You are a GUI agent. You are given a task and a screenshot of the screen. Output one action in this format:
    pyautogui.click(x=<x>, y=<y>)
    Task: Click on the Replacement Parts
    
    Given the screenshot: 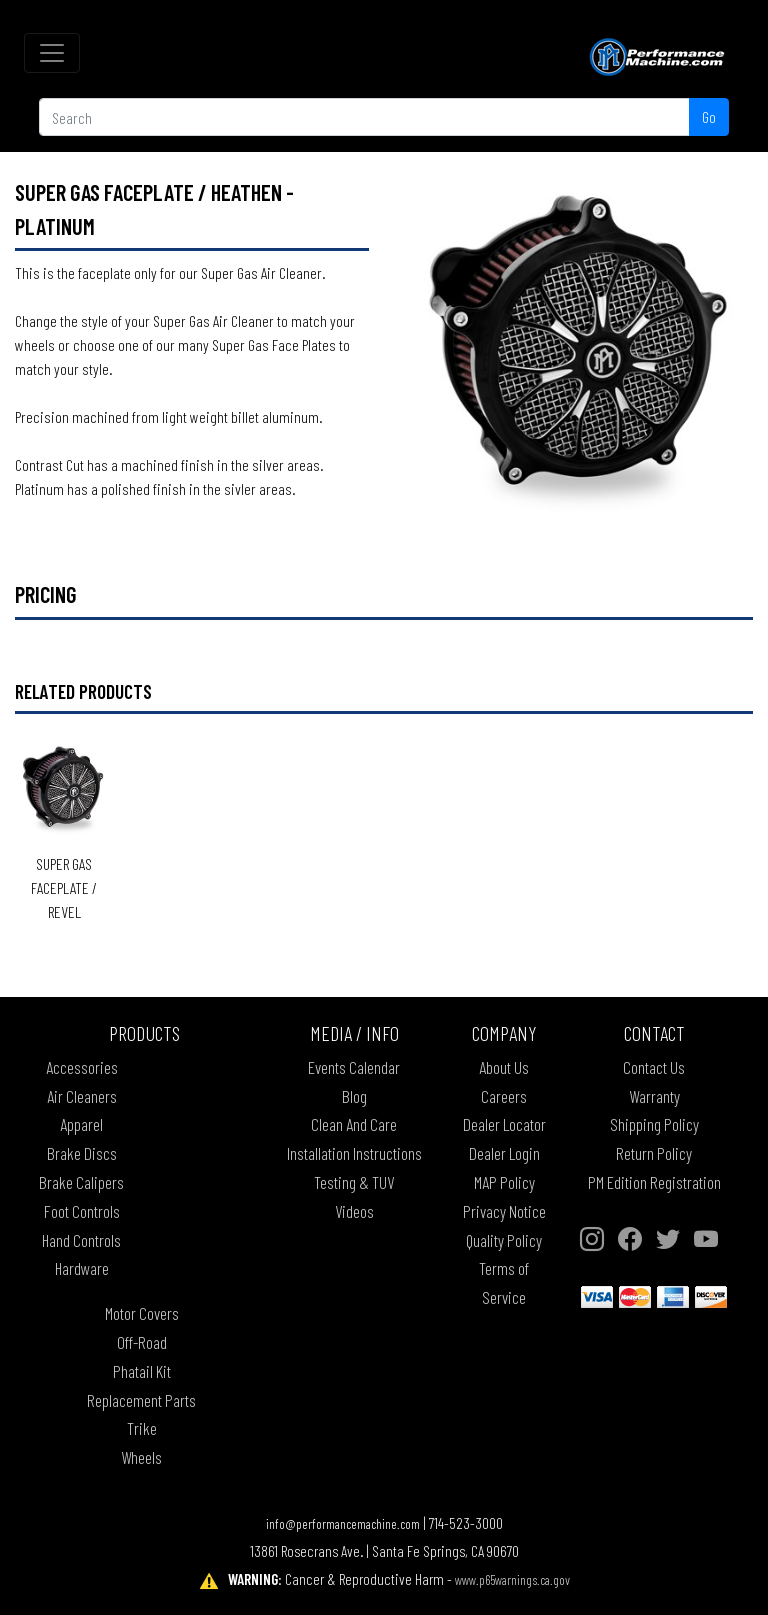 What is the action you would take?
    pyautogui.click(x=141, y=1400)
    